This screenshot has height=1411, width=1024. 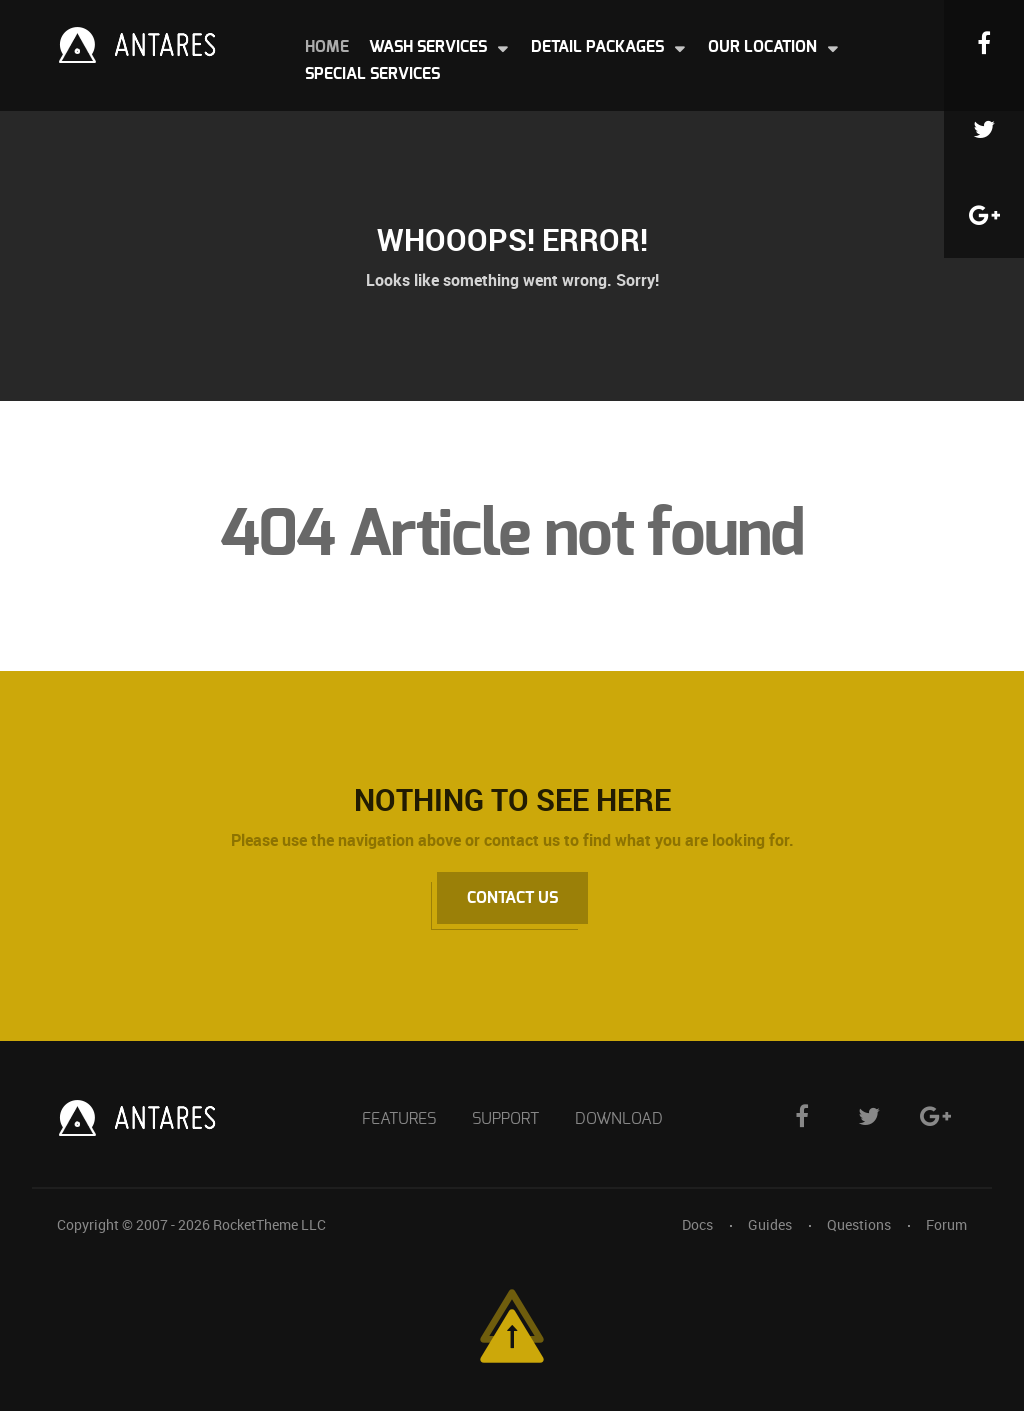 I want to click on Features, so click(x=399, y=1119).